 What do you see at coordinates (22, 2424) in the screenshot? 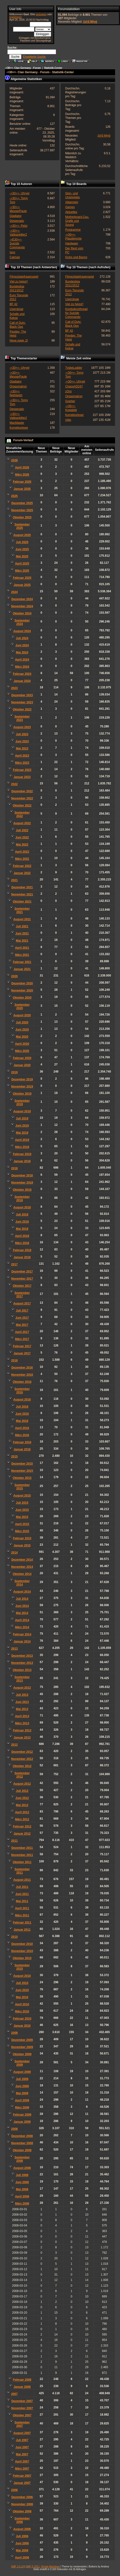
I see `September 2007` at bounding box center [22, 2424].